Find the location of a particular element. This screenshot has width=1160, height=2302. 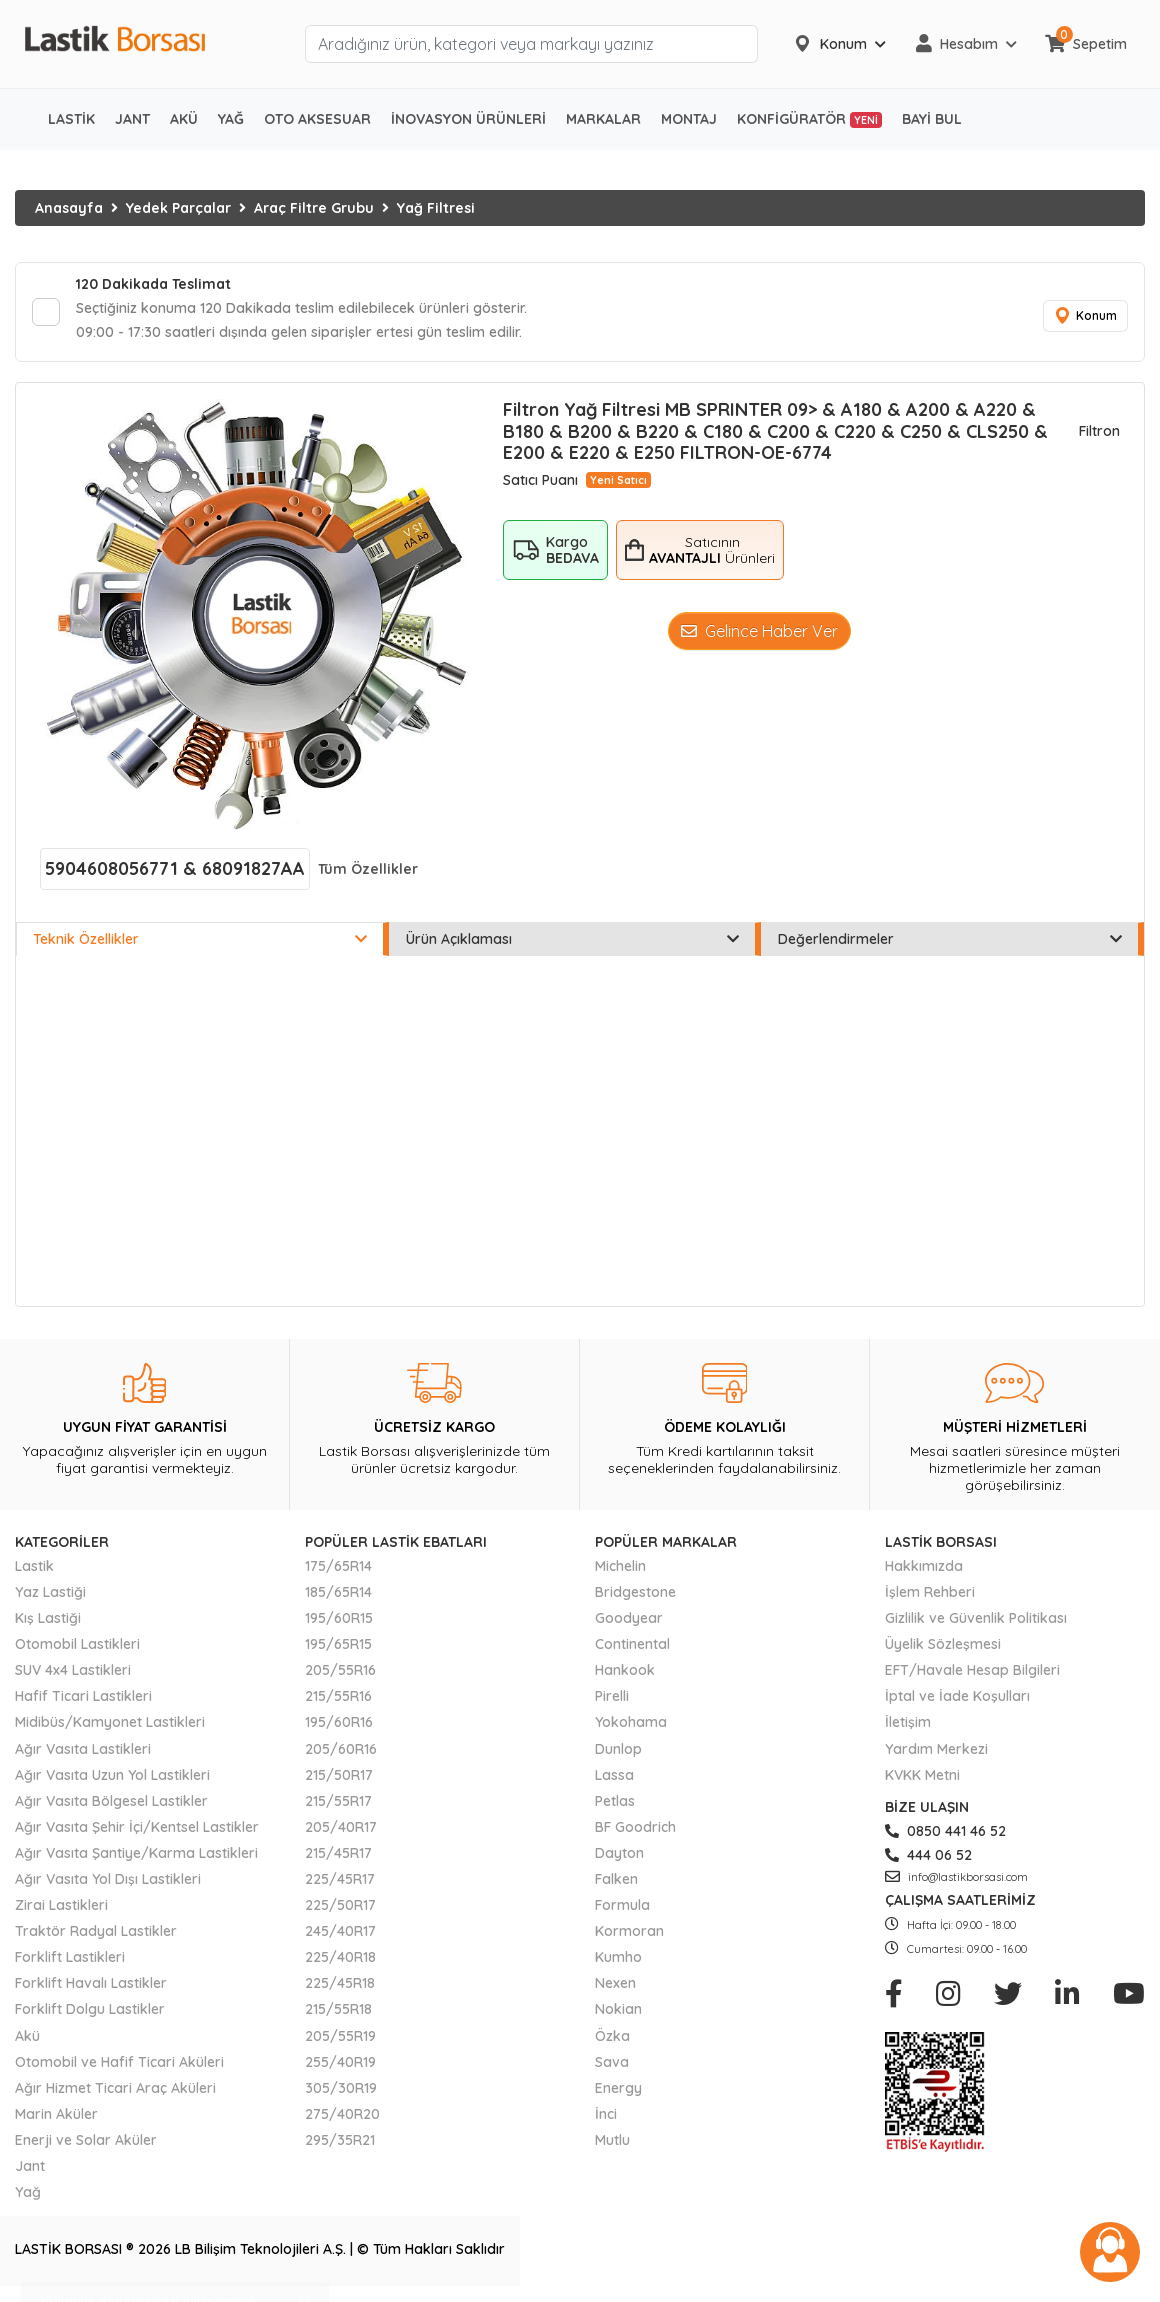

Teknik Özellikler [tab] is located at coordinates (200, 939).